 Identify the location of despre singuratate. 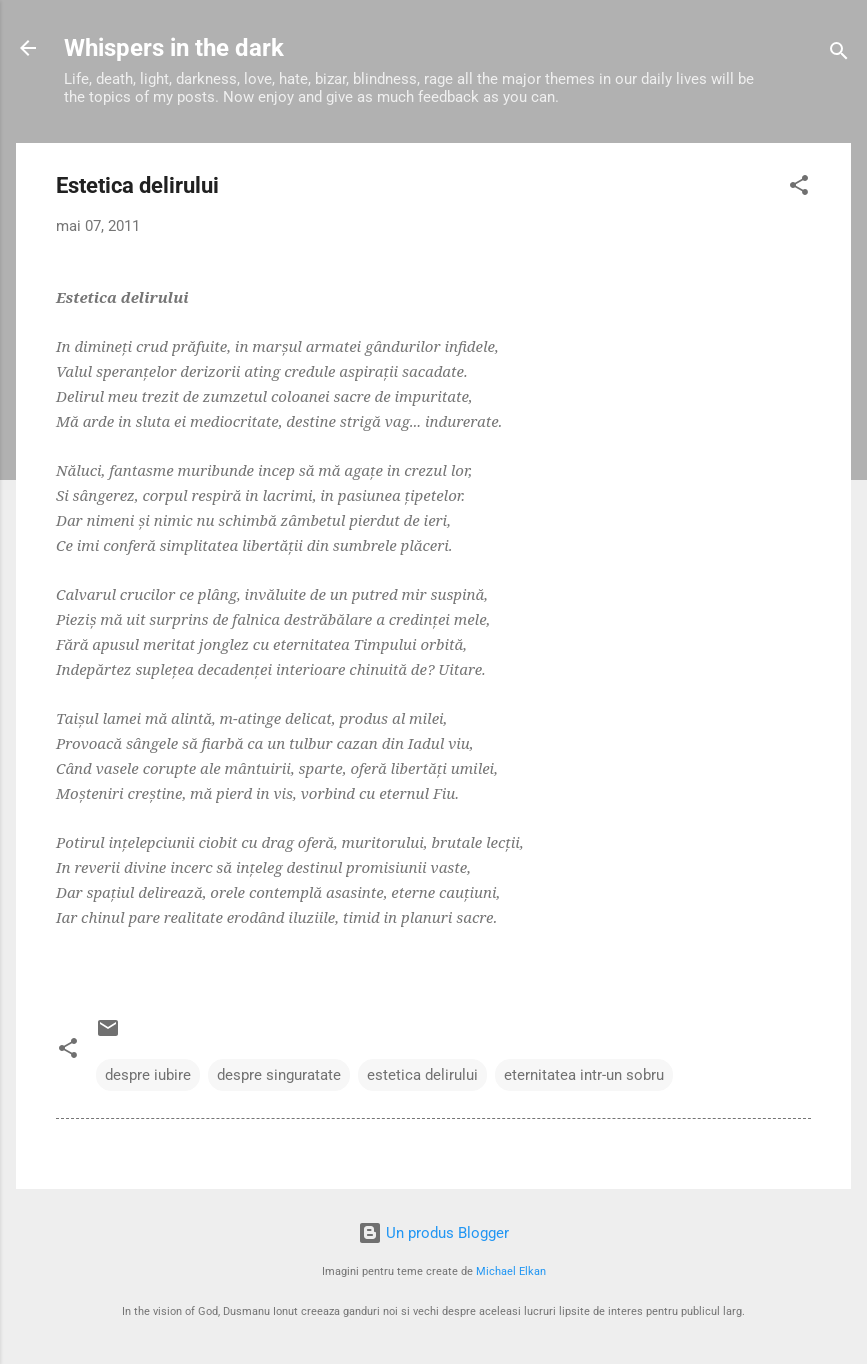
(279, 1075).